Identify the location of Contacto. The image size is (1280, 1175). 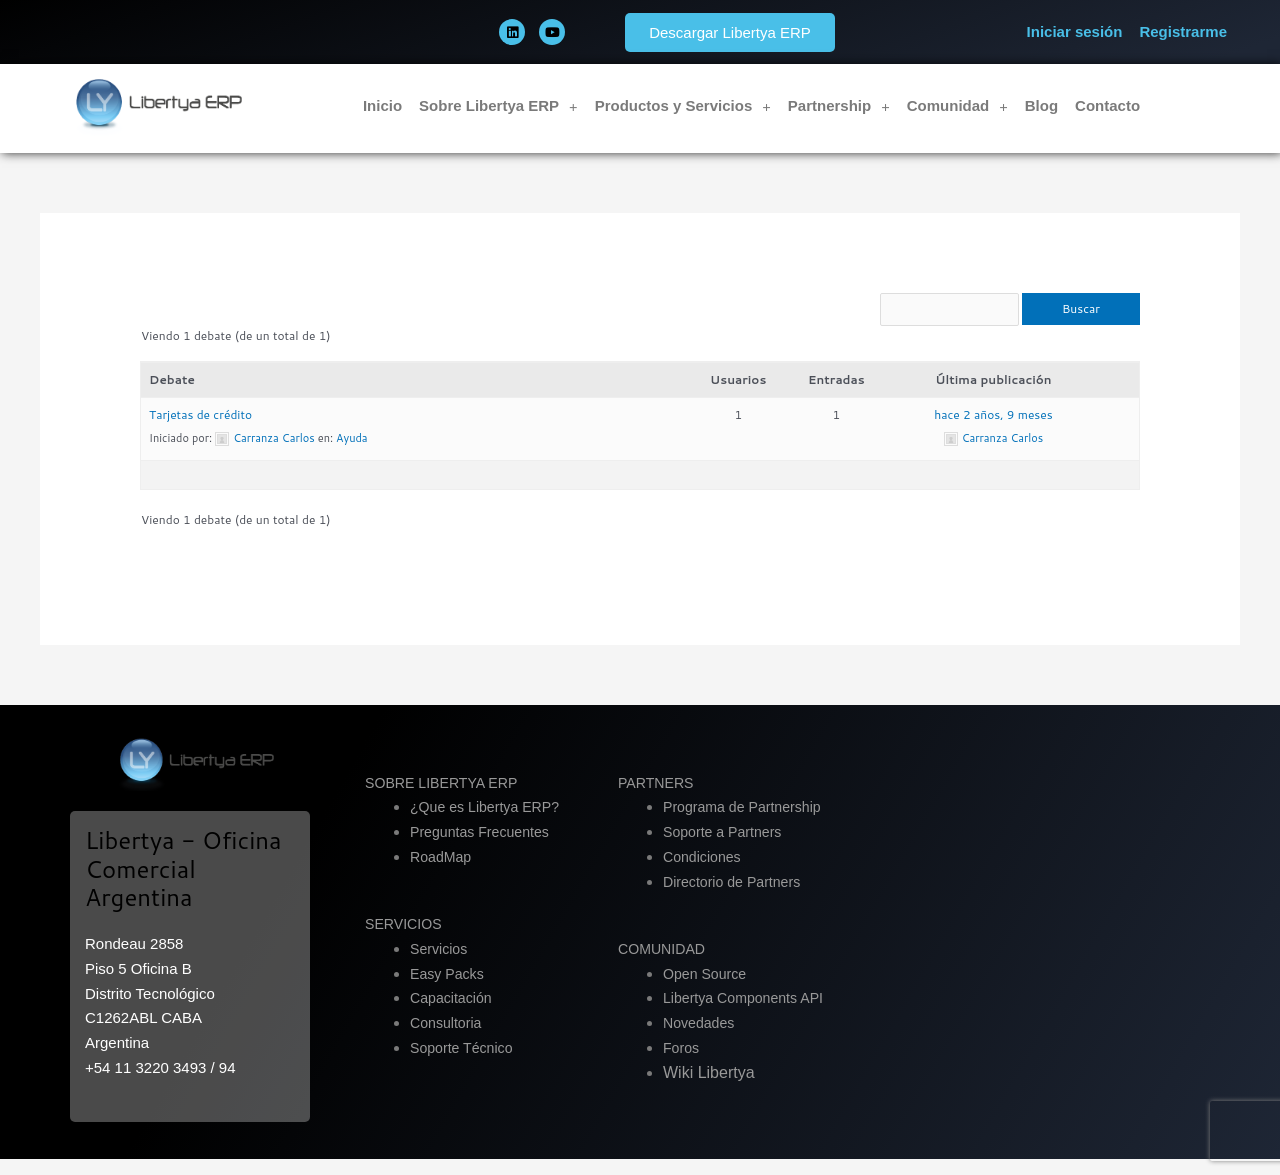
(1107, 105).